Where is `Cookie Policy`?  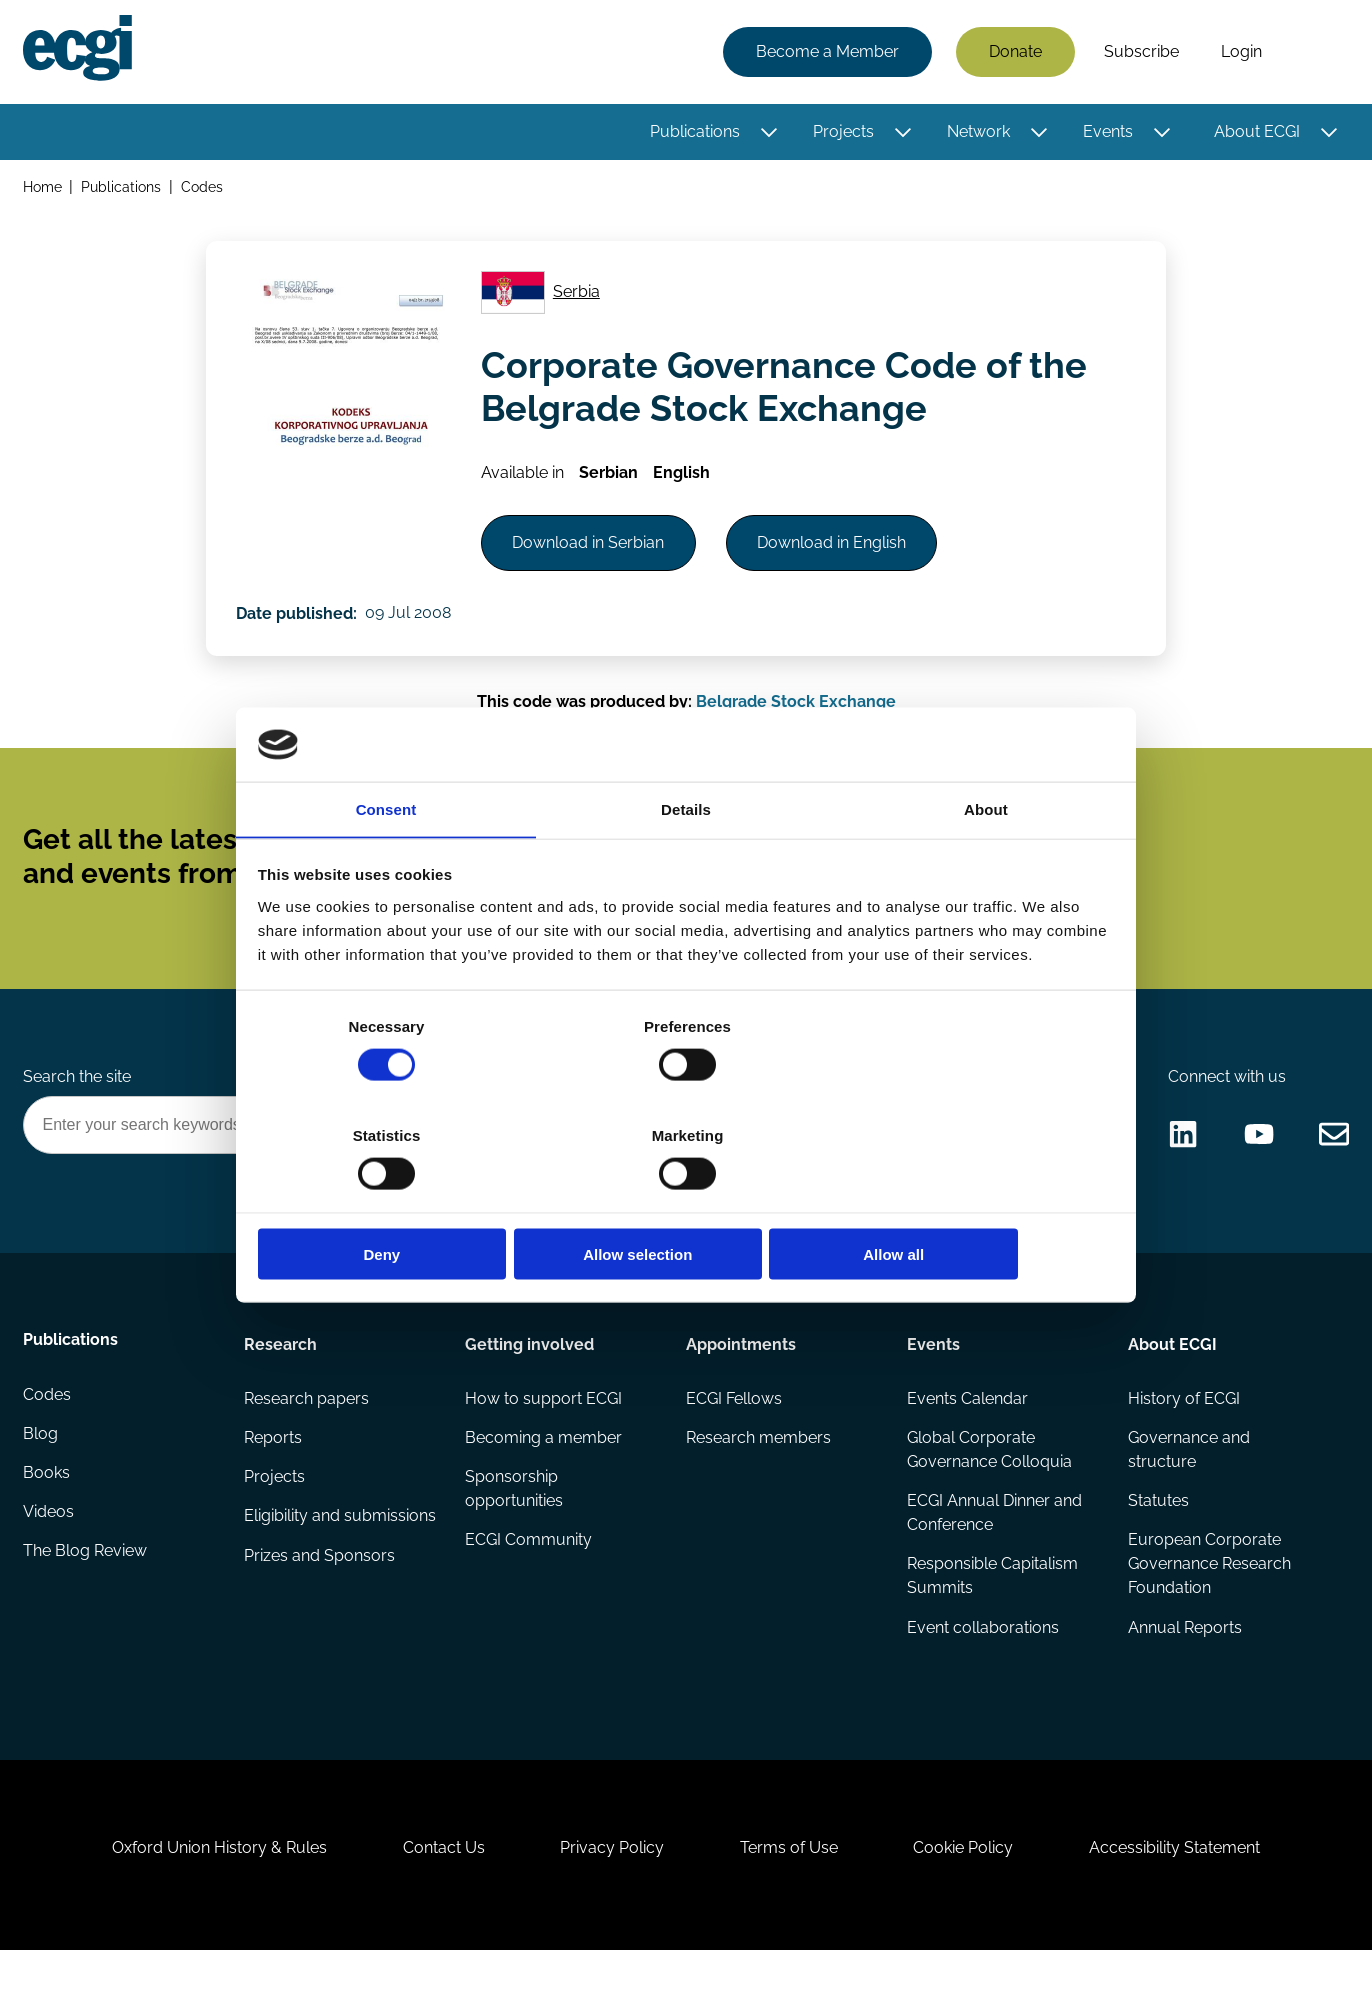
Cookie Policy is located at coordinates (970, 1901).